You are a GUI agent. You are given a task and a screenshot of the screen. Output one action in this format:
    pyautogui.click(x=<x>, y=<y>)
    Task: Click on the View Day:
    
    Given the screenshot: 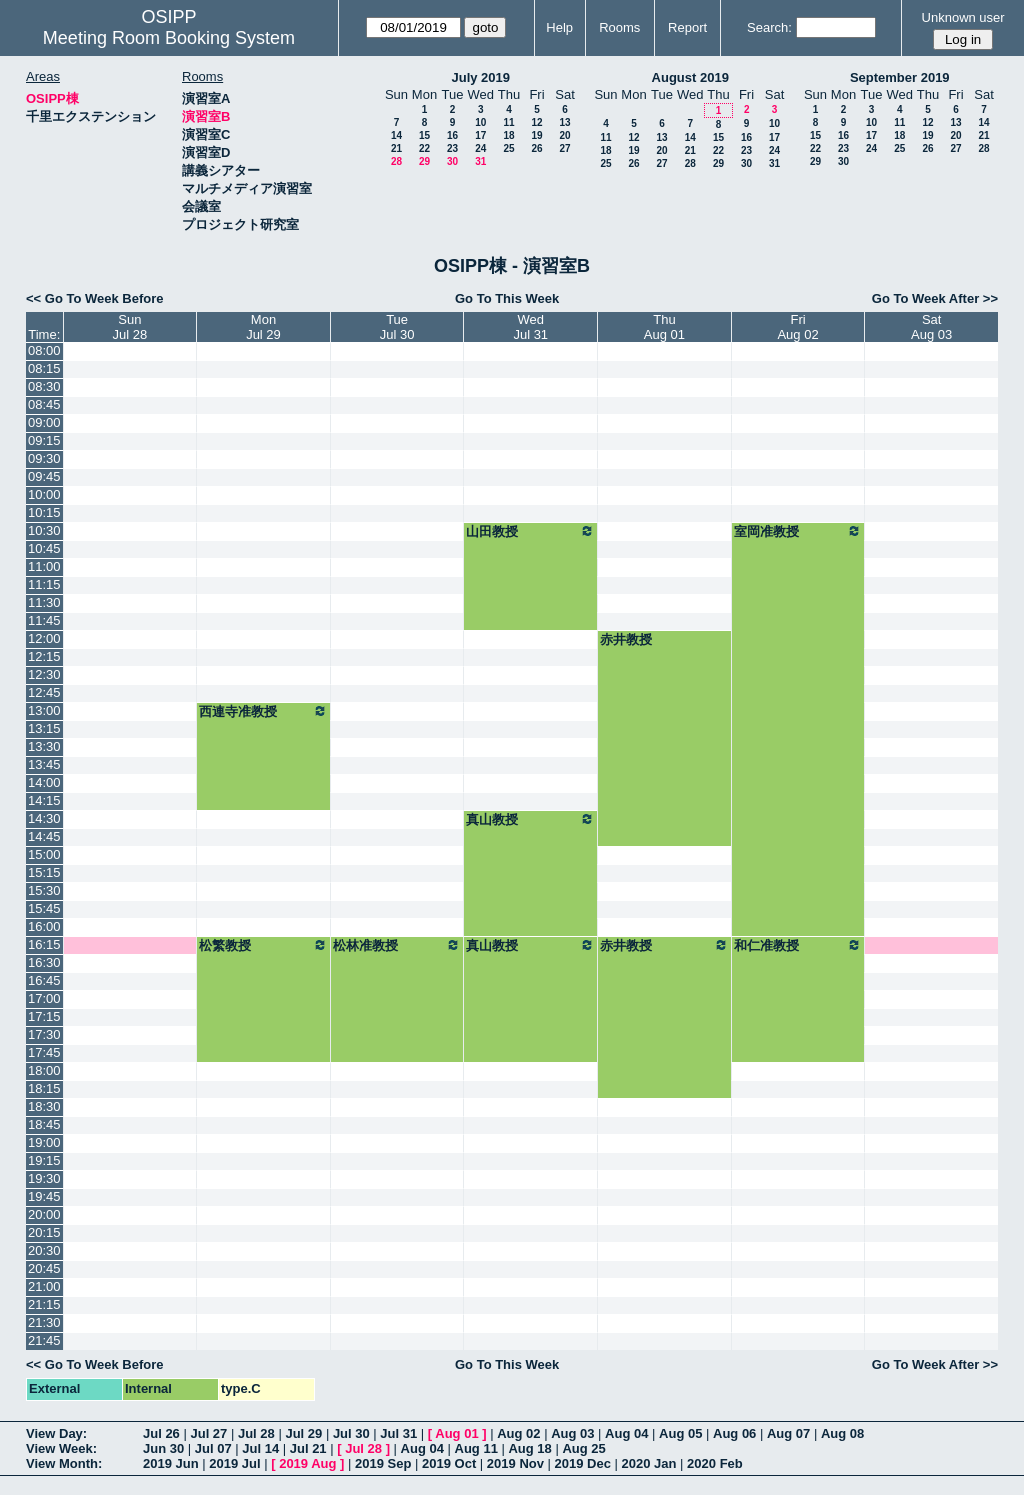 What is the action you would take?
    pyautogui.click(x=56, y=1433)
    